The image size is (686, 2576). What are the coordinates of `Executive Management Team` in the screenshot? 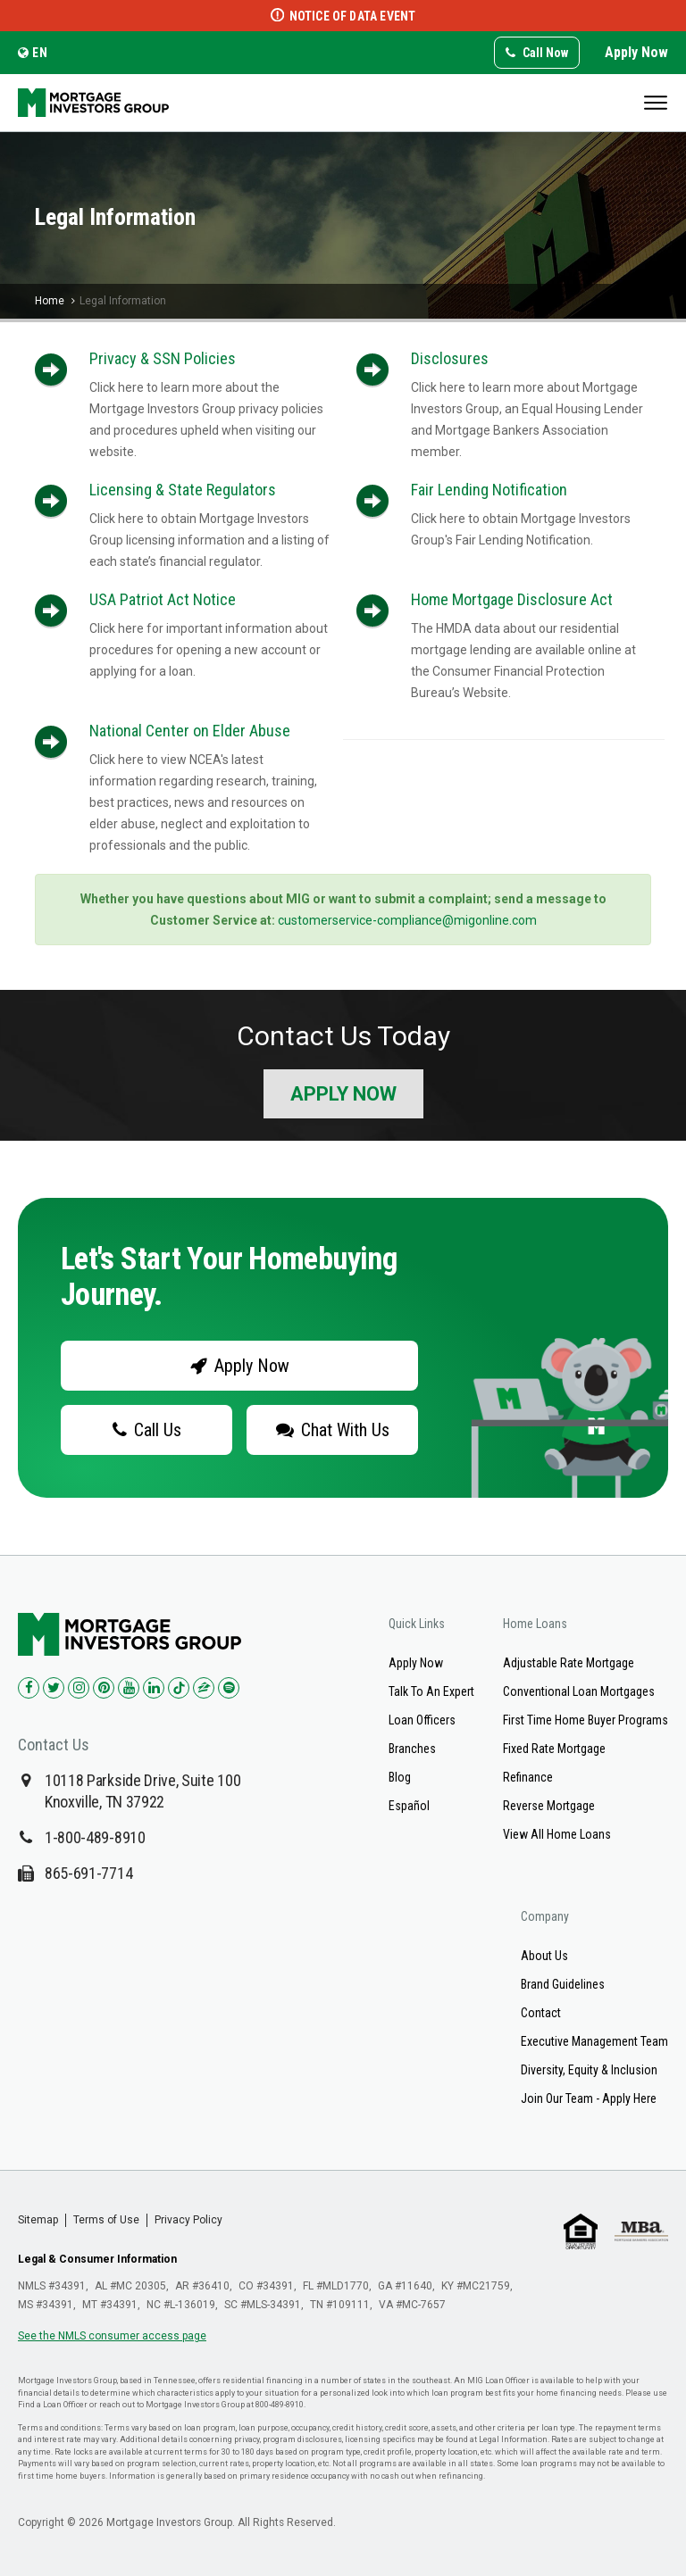 It's located at (594, 2041).